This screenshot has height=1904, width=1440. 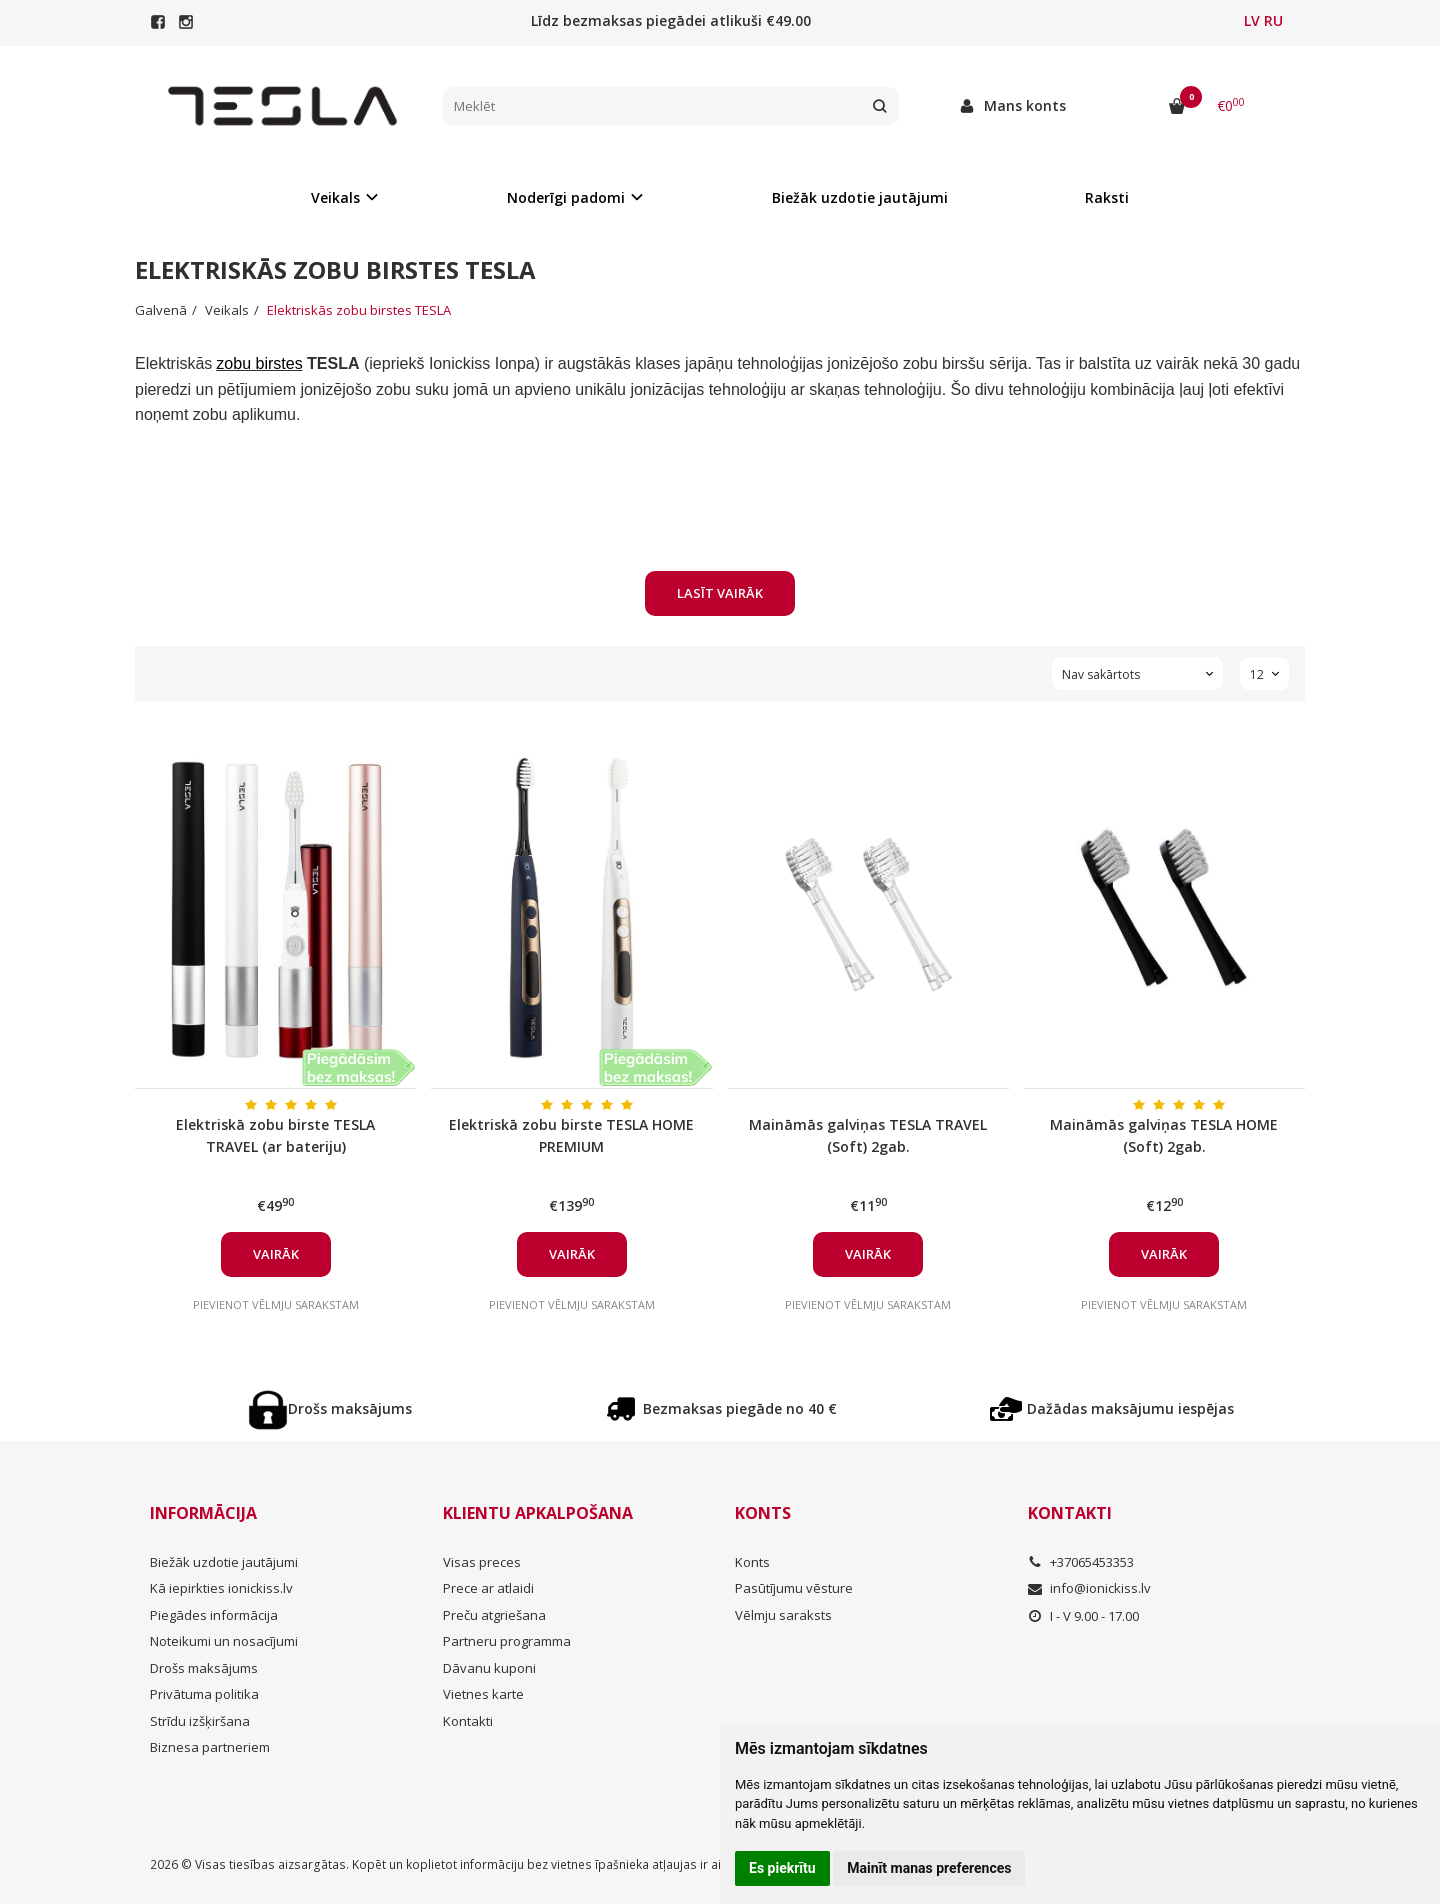 I want to click on Piegādes informācija, so click(x=214, y=1615).